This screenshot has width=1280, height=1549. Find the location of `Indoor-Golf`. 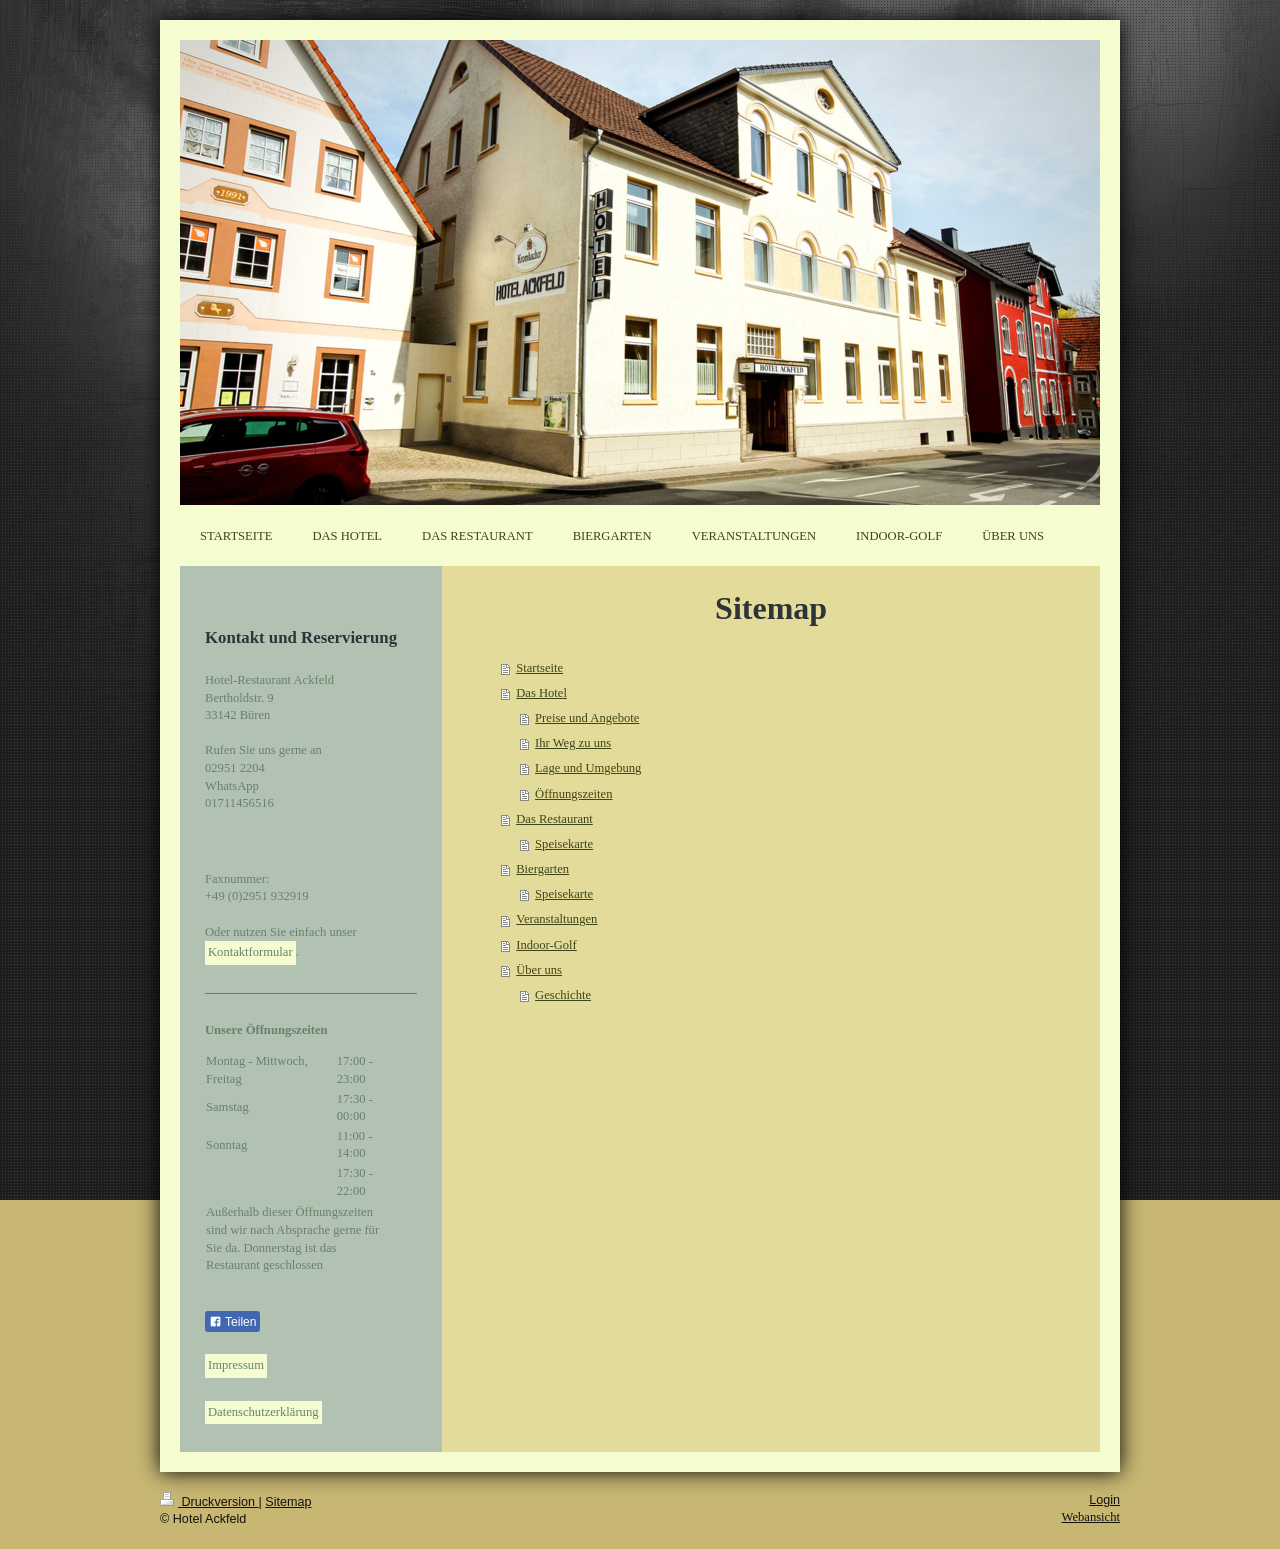

Indoor-Golf is located at coordinates (546, 945).